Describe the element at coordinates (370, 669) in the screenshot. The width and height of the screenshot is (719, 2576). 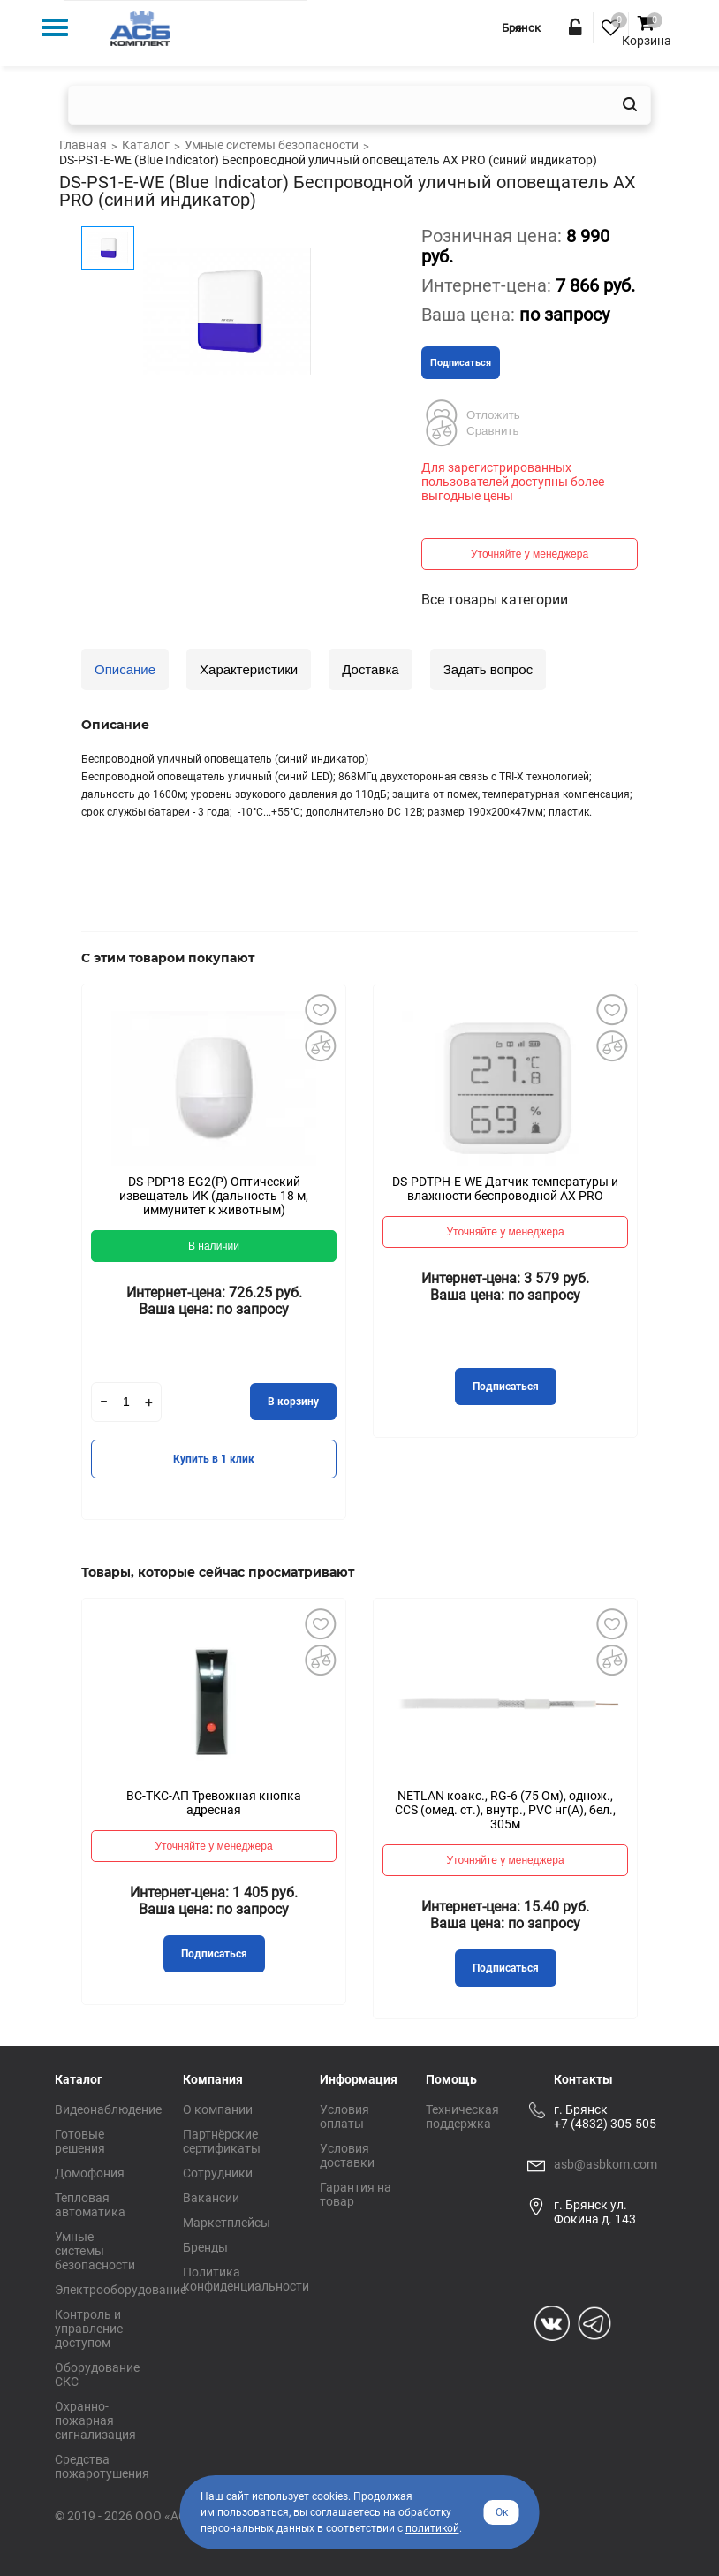
I see `Доставка` at that location.